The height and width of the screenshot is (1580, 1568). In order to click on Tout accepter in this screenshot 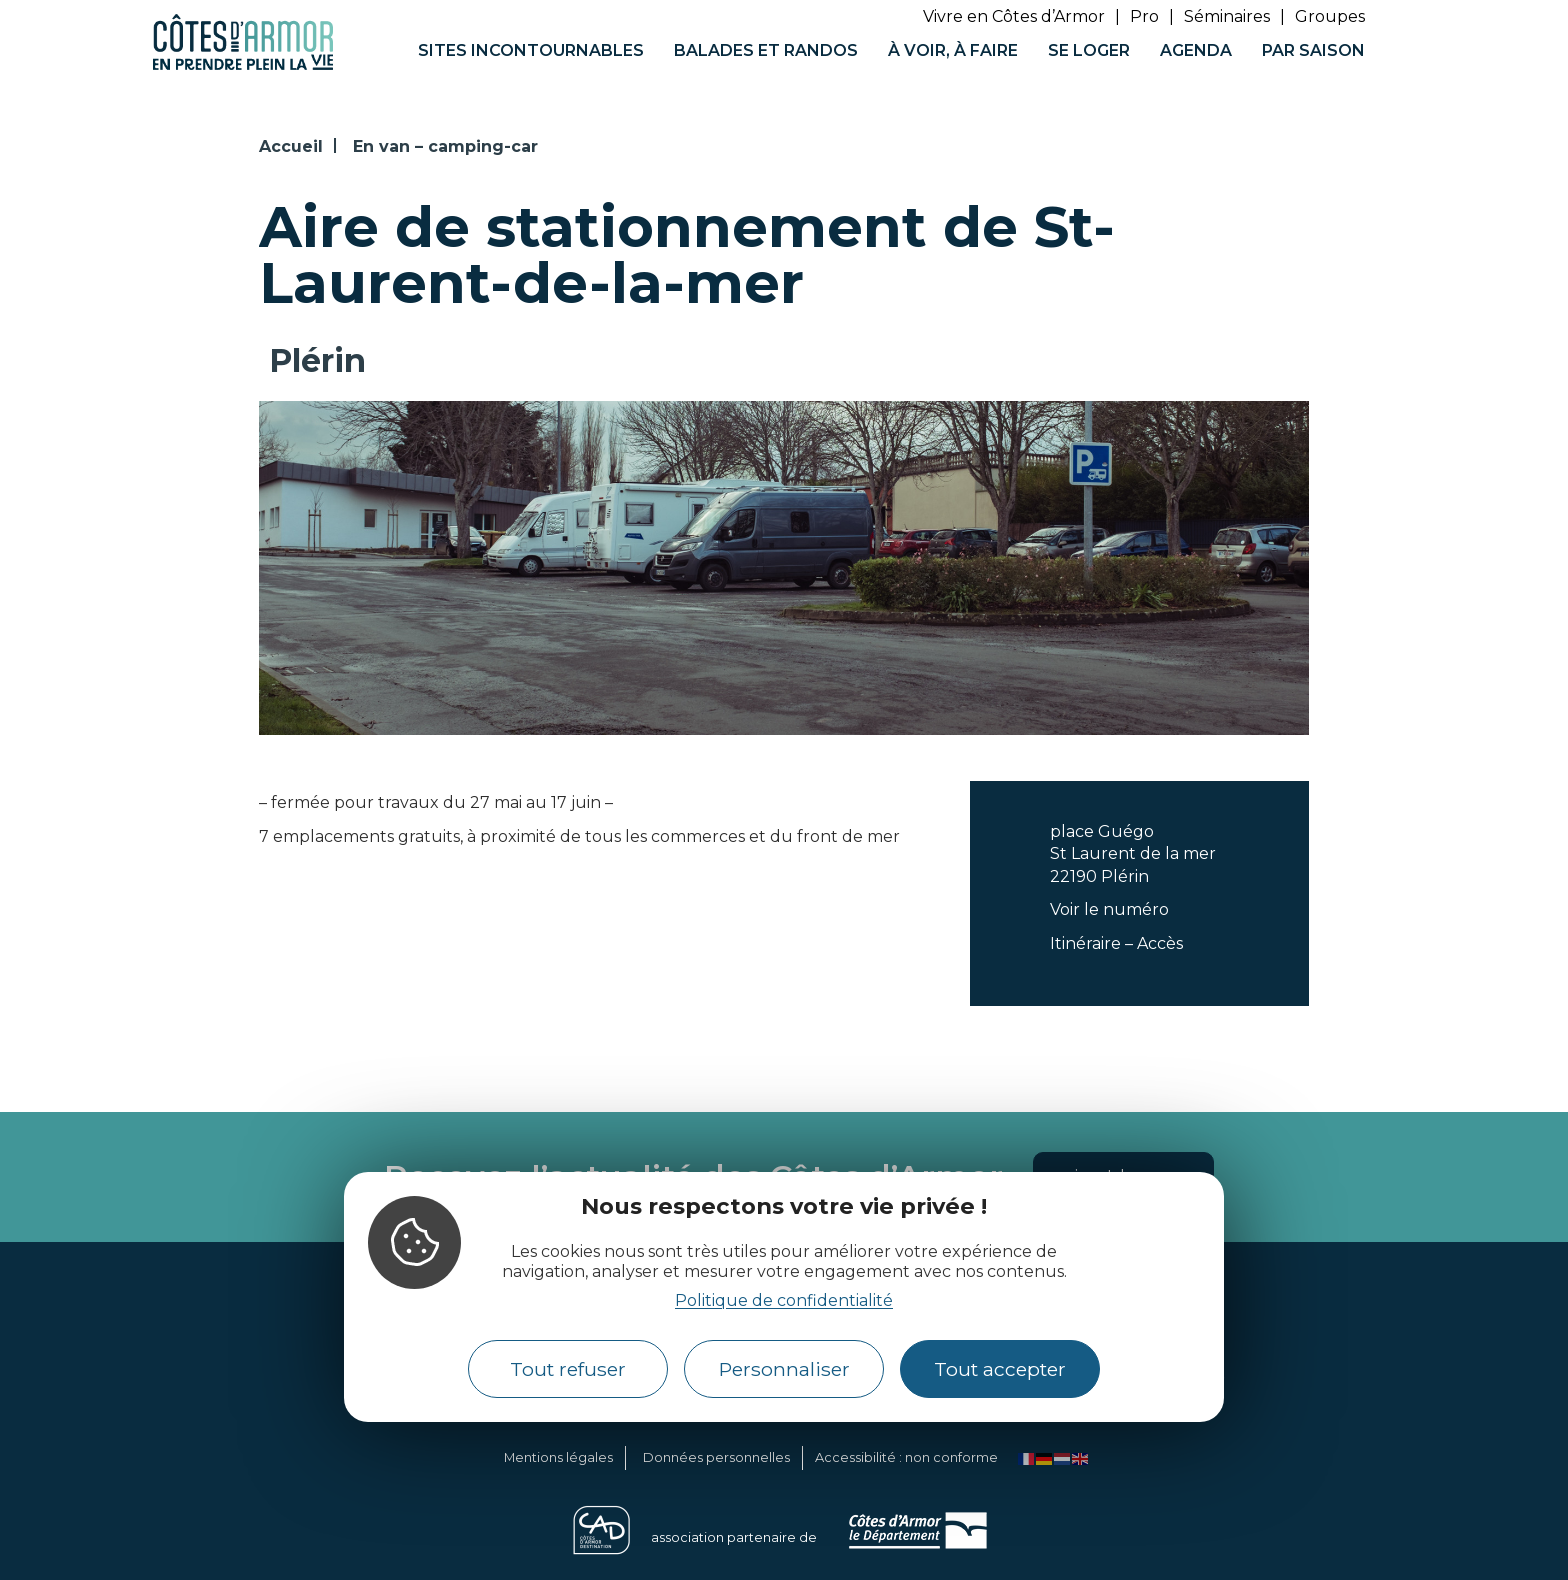, I will do `click(1000, 1369)`.